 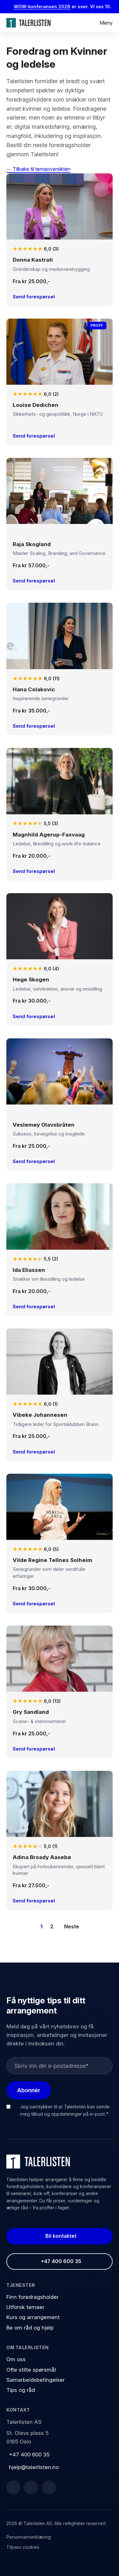 What do you see at coordinates (22, 2547) in the screenshot?
I see `Tilpass cookies` at bounding box center [22, 2547].